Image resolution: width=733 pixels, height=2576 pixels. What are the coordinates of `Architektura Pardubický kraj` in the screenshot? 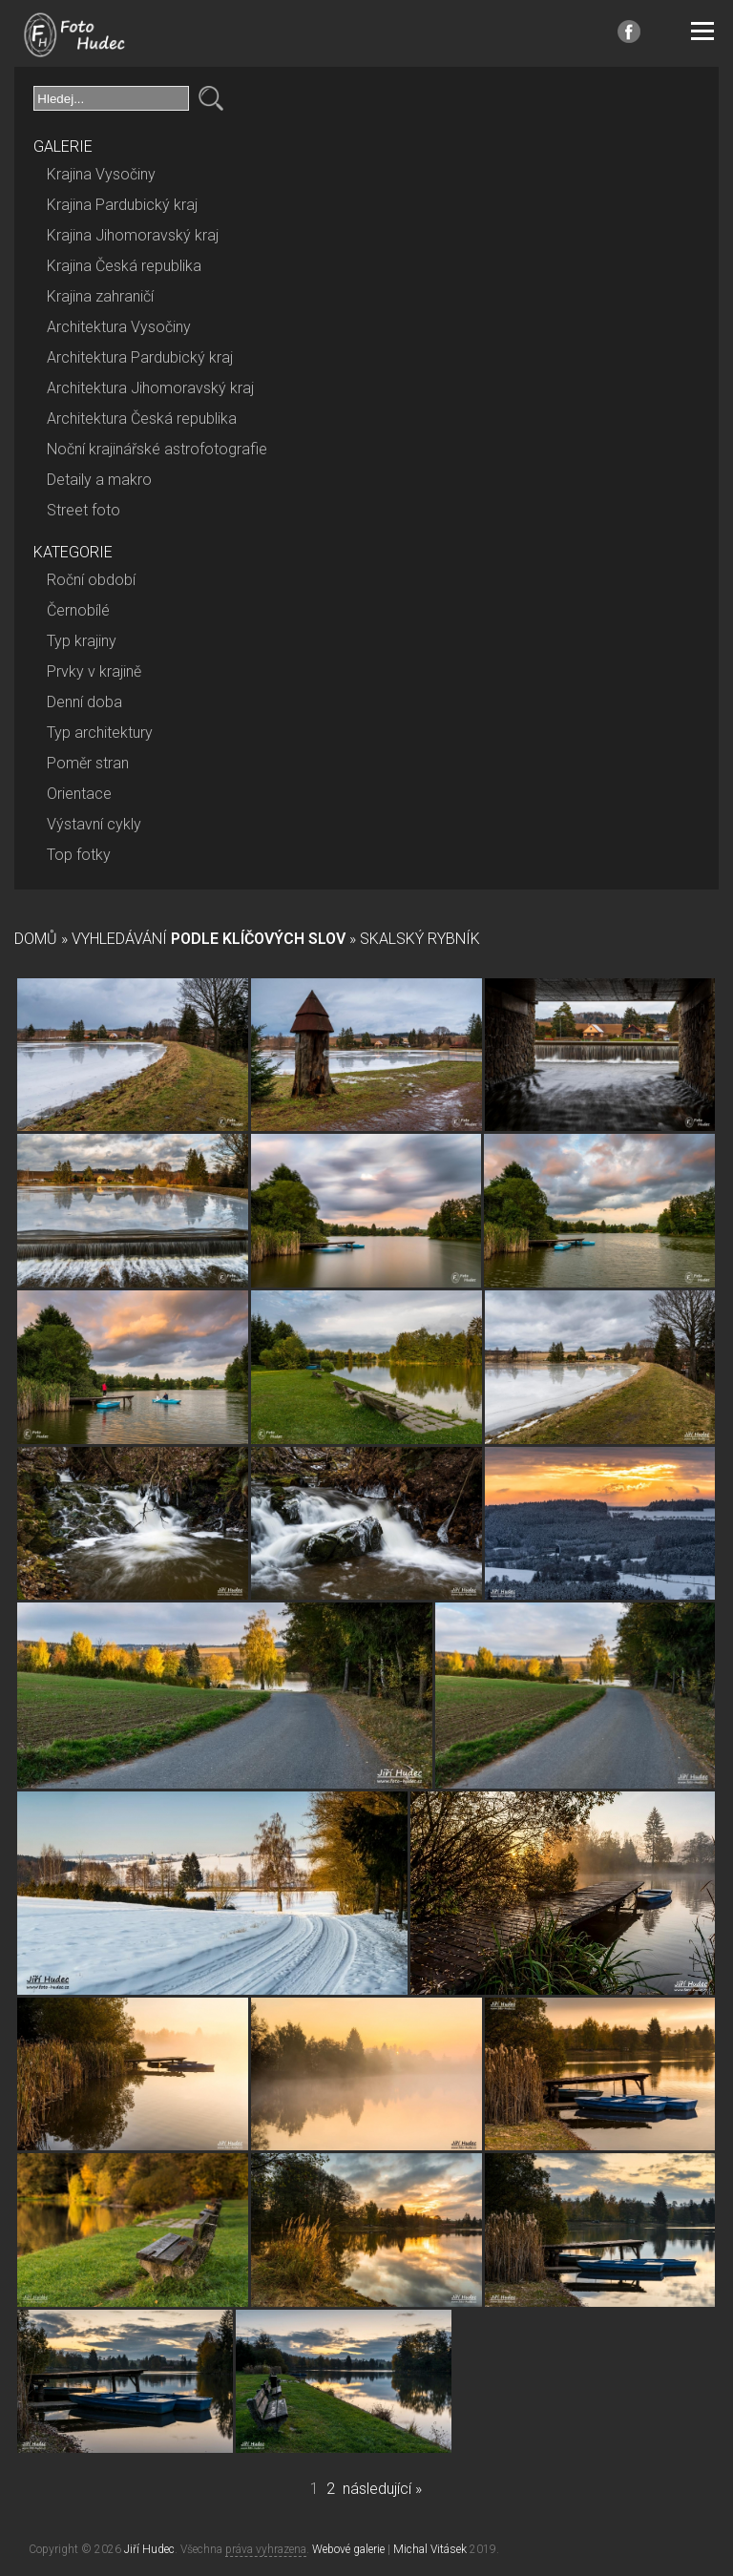 It's located at (140, 357).